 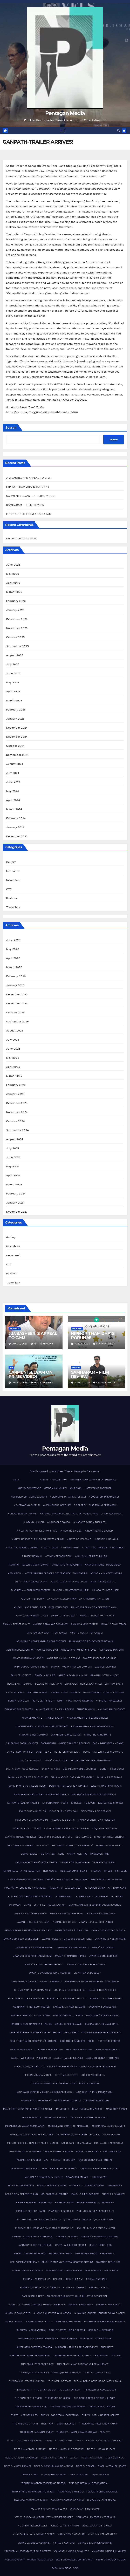 I want to click on THIRUKKURAL TAKES A NEW AVTAR!, so click(x=98, y=2423).